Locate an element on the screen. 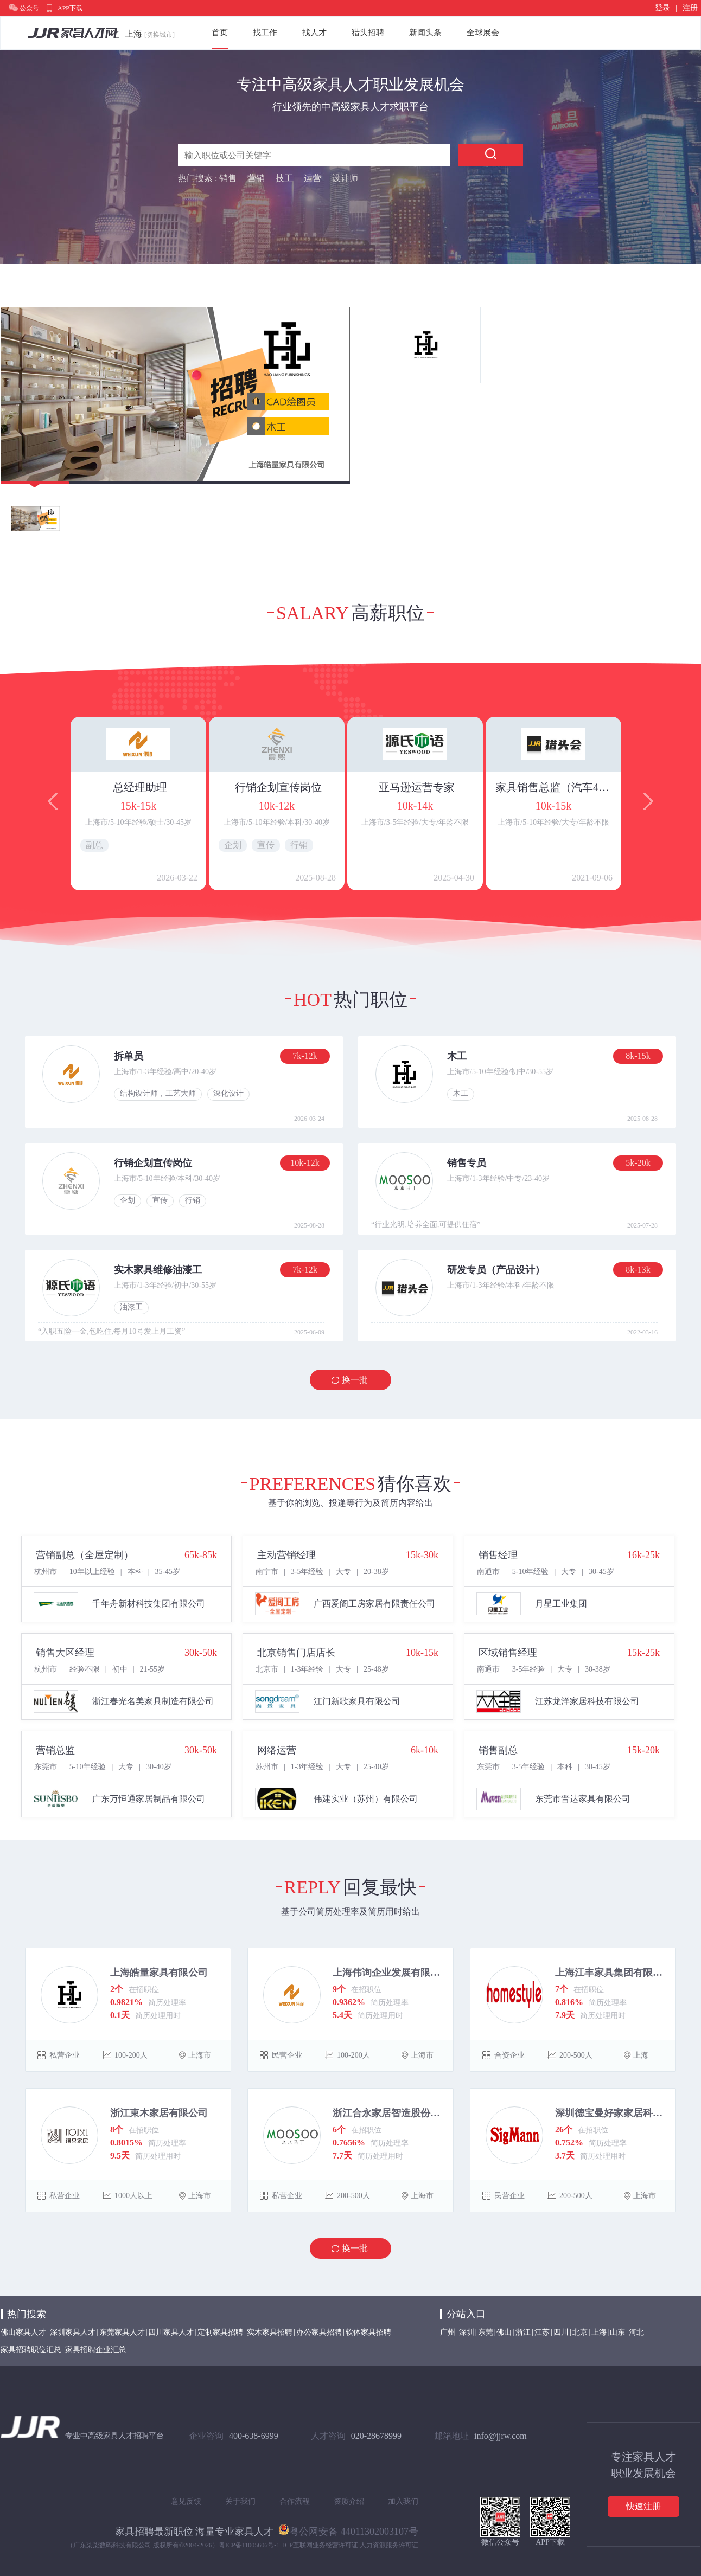  河北 is located at coordinates (636, 2332).